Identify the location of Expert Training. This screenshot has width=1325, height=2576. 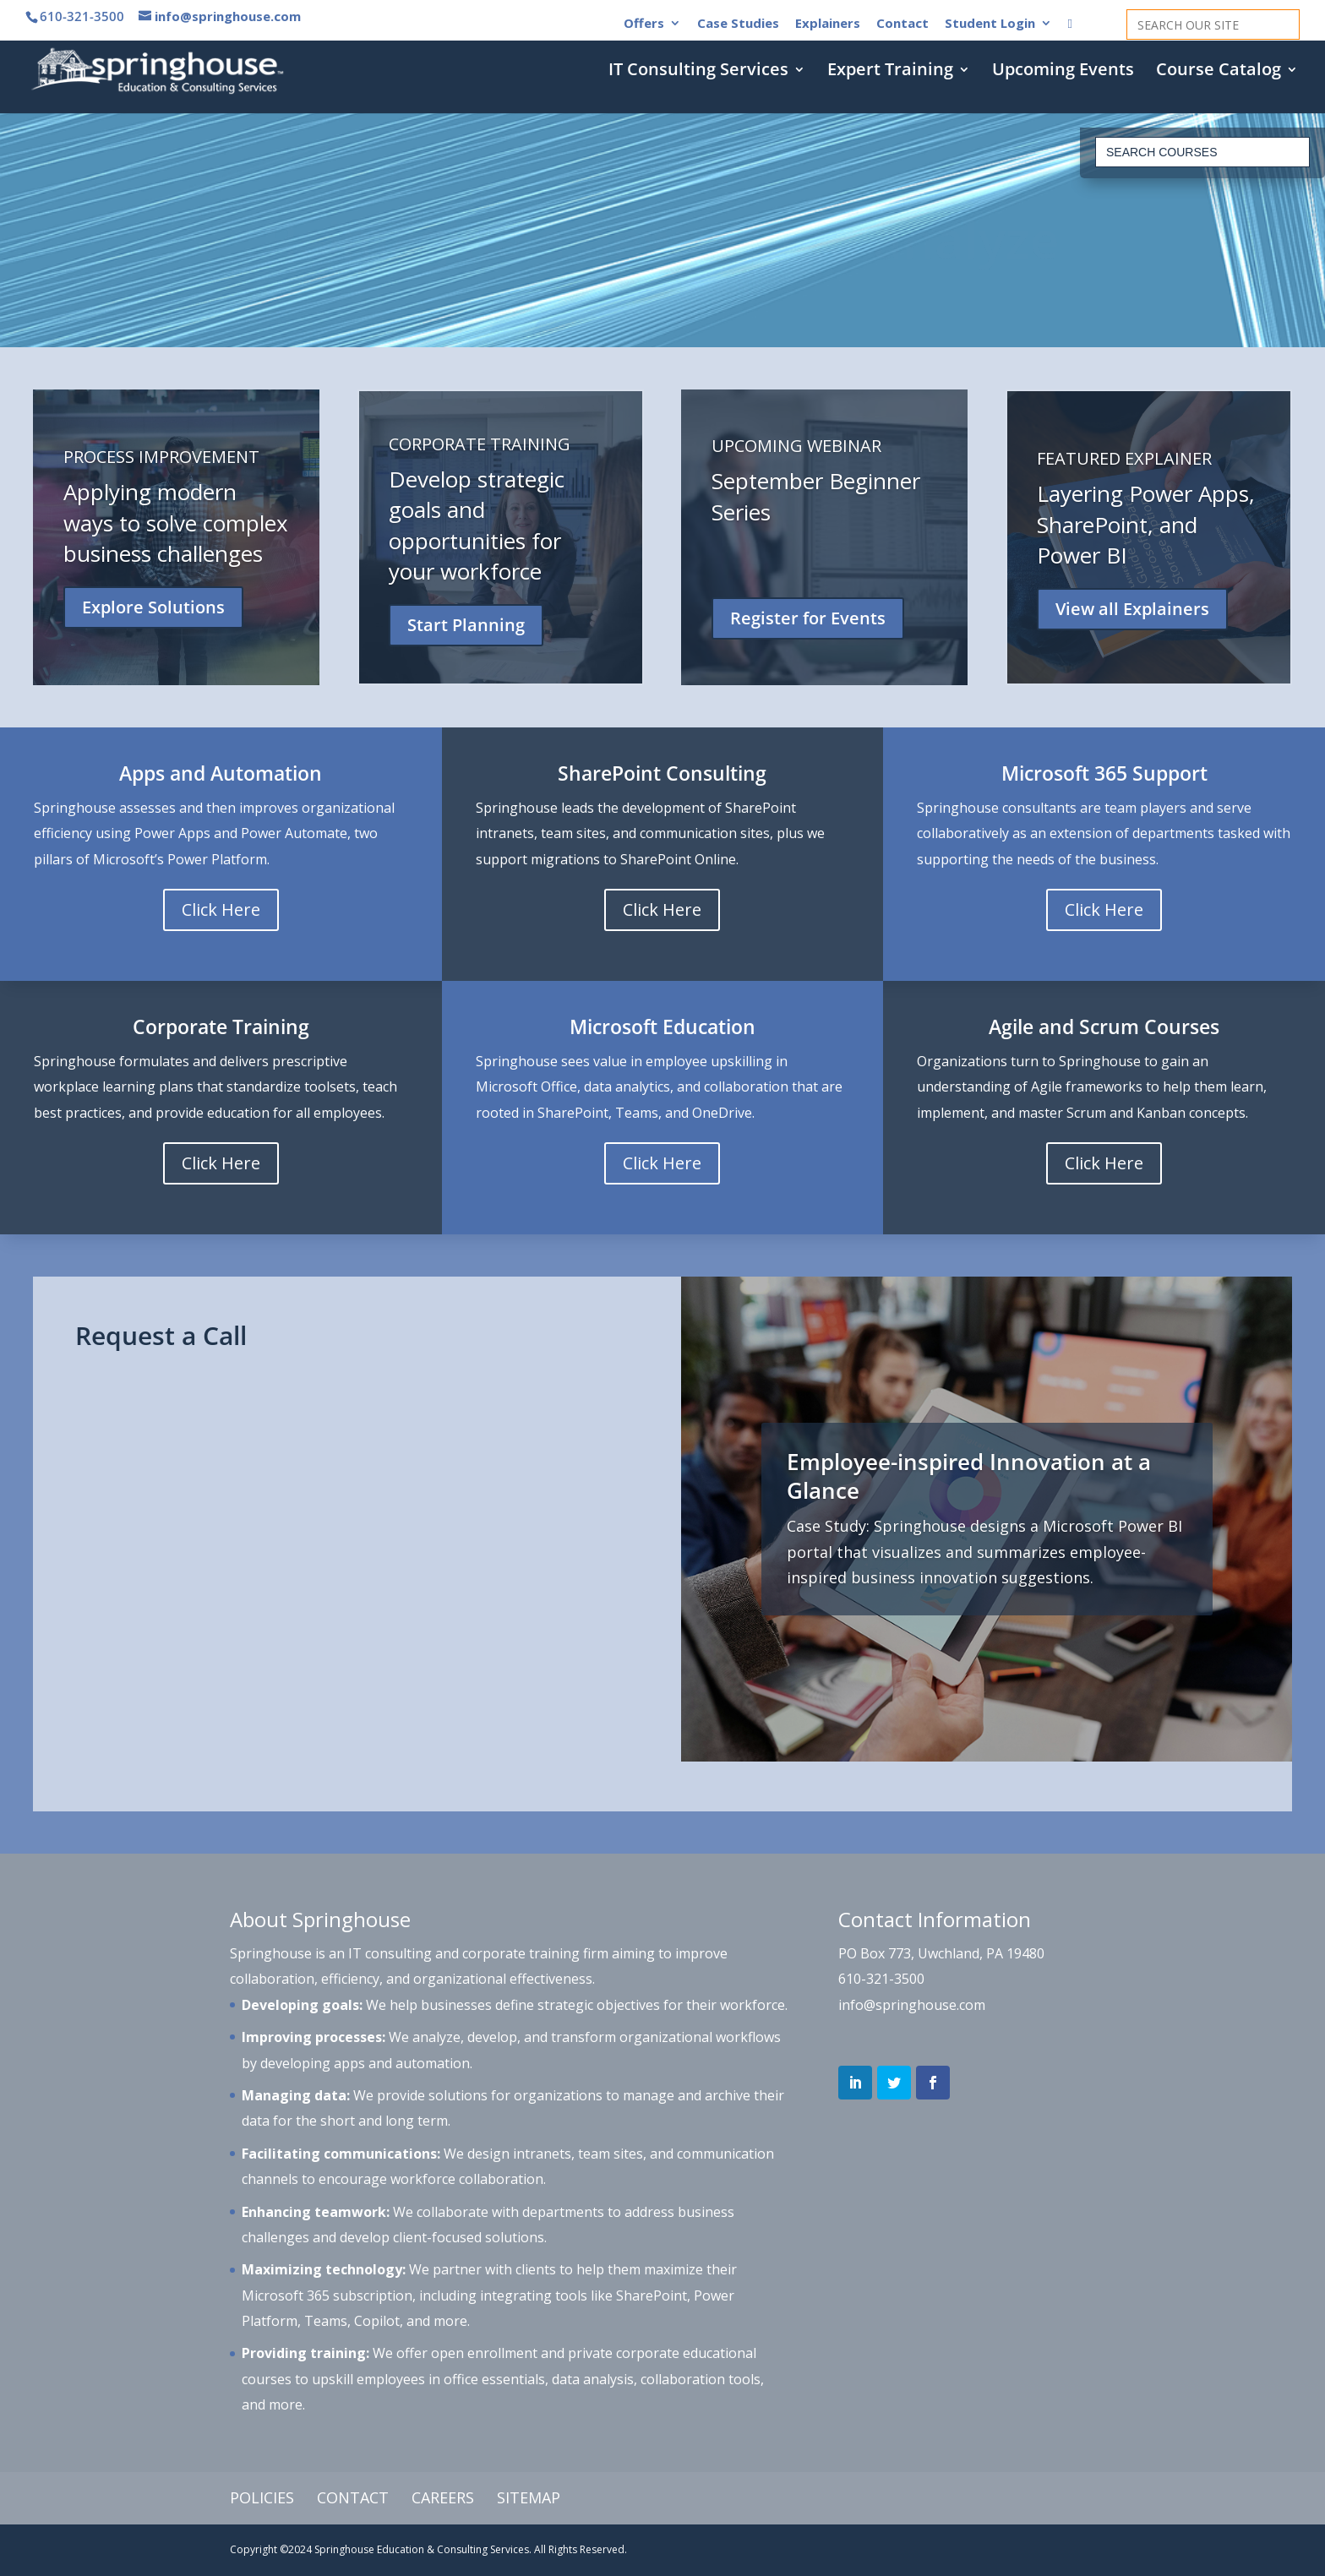
(890, 71).